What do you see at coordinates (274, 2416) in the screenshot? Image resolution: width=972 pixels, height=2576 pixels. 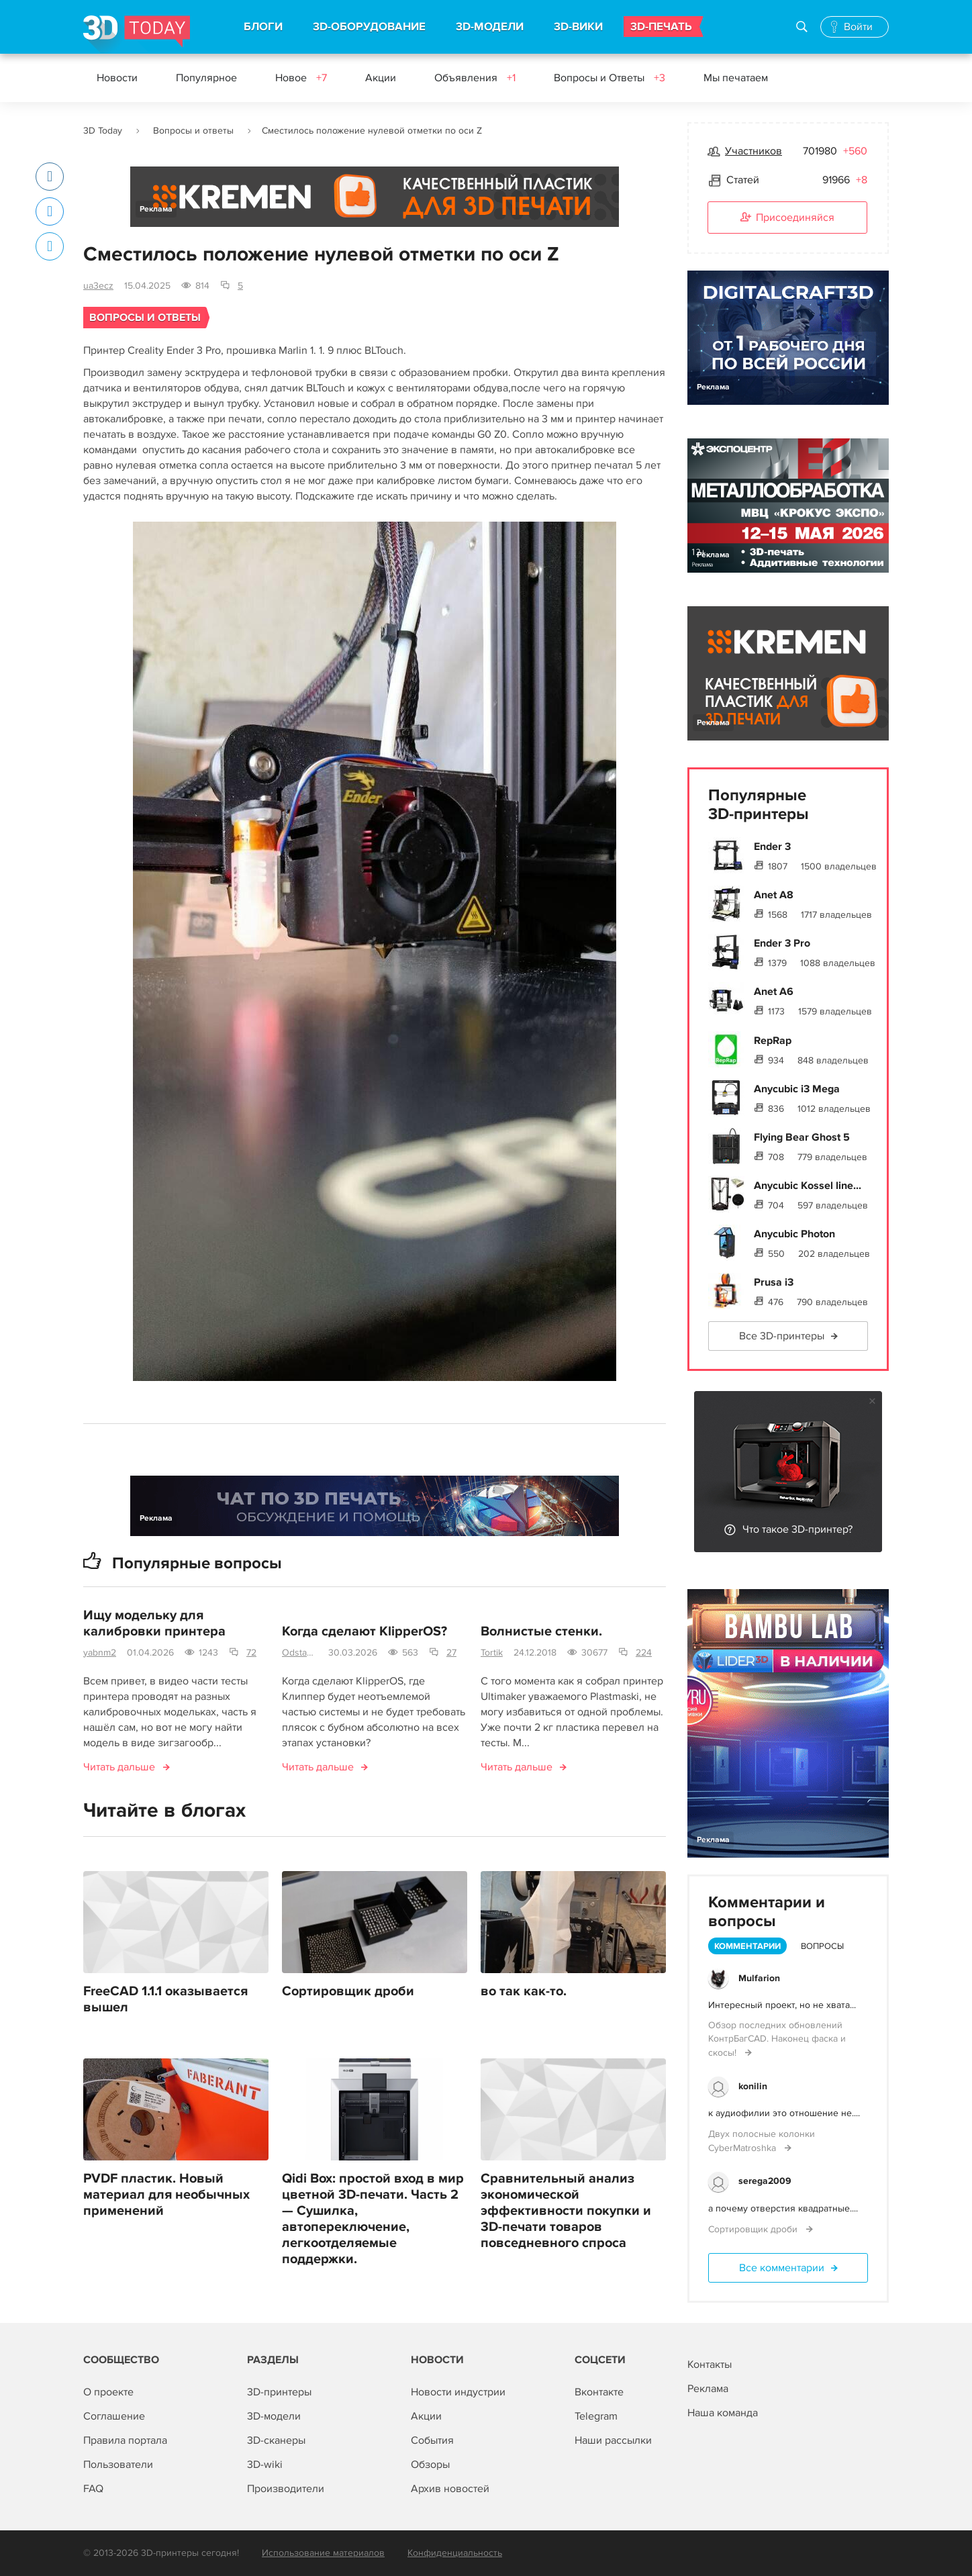 I see `3D-модели` at bounding box center [274, 2416].